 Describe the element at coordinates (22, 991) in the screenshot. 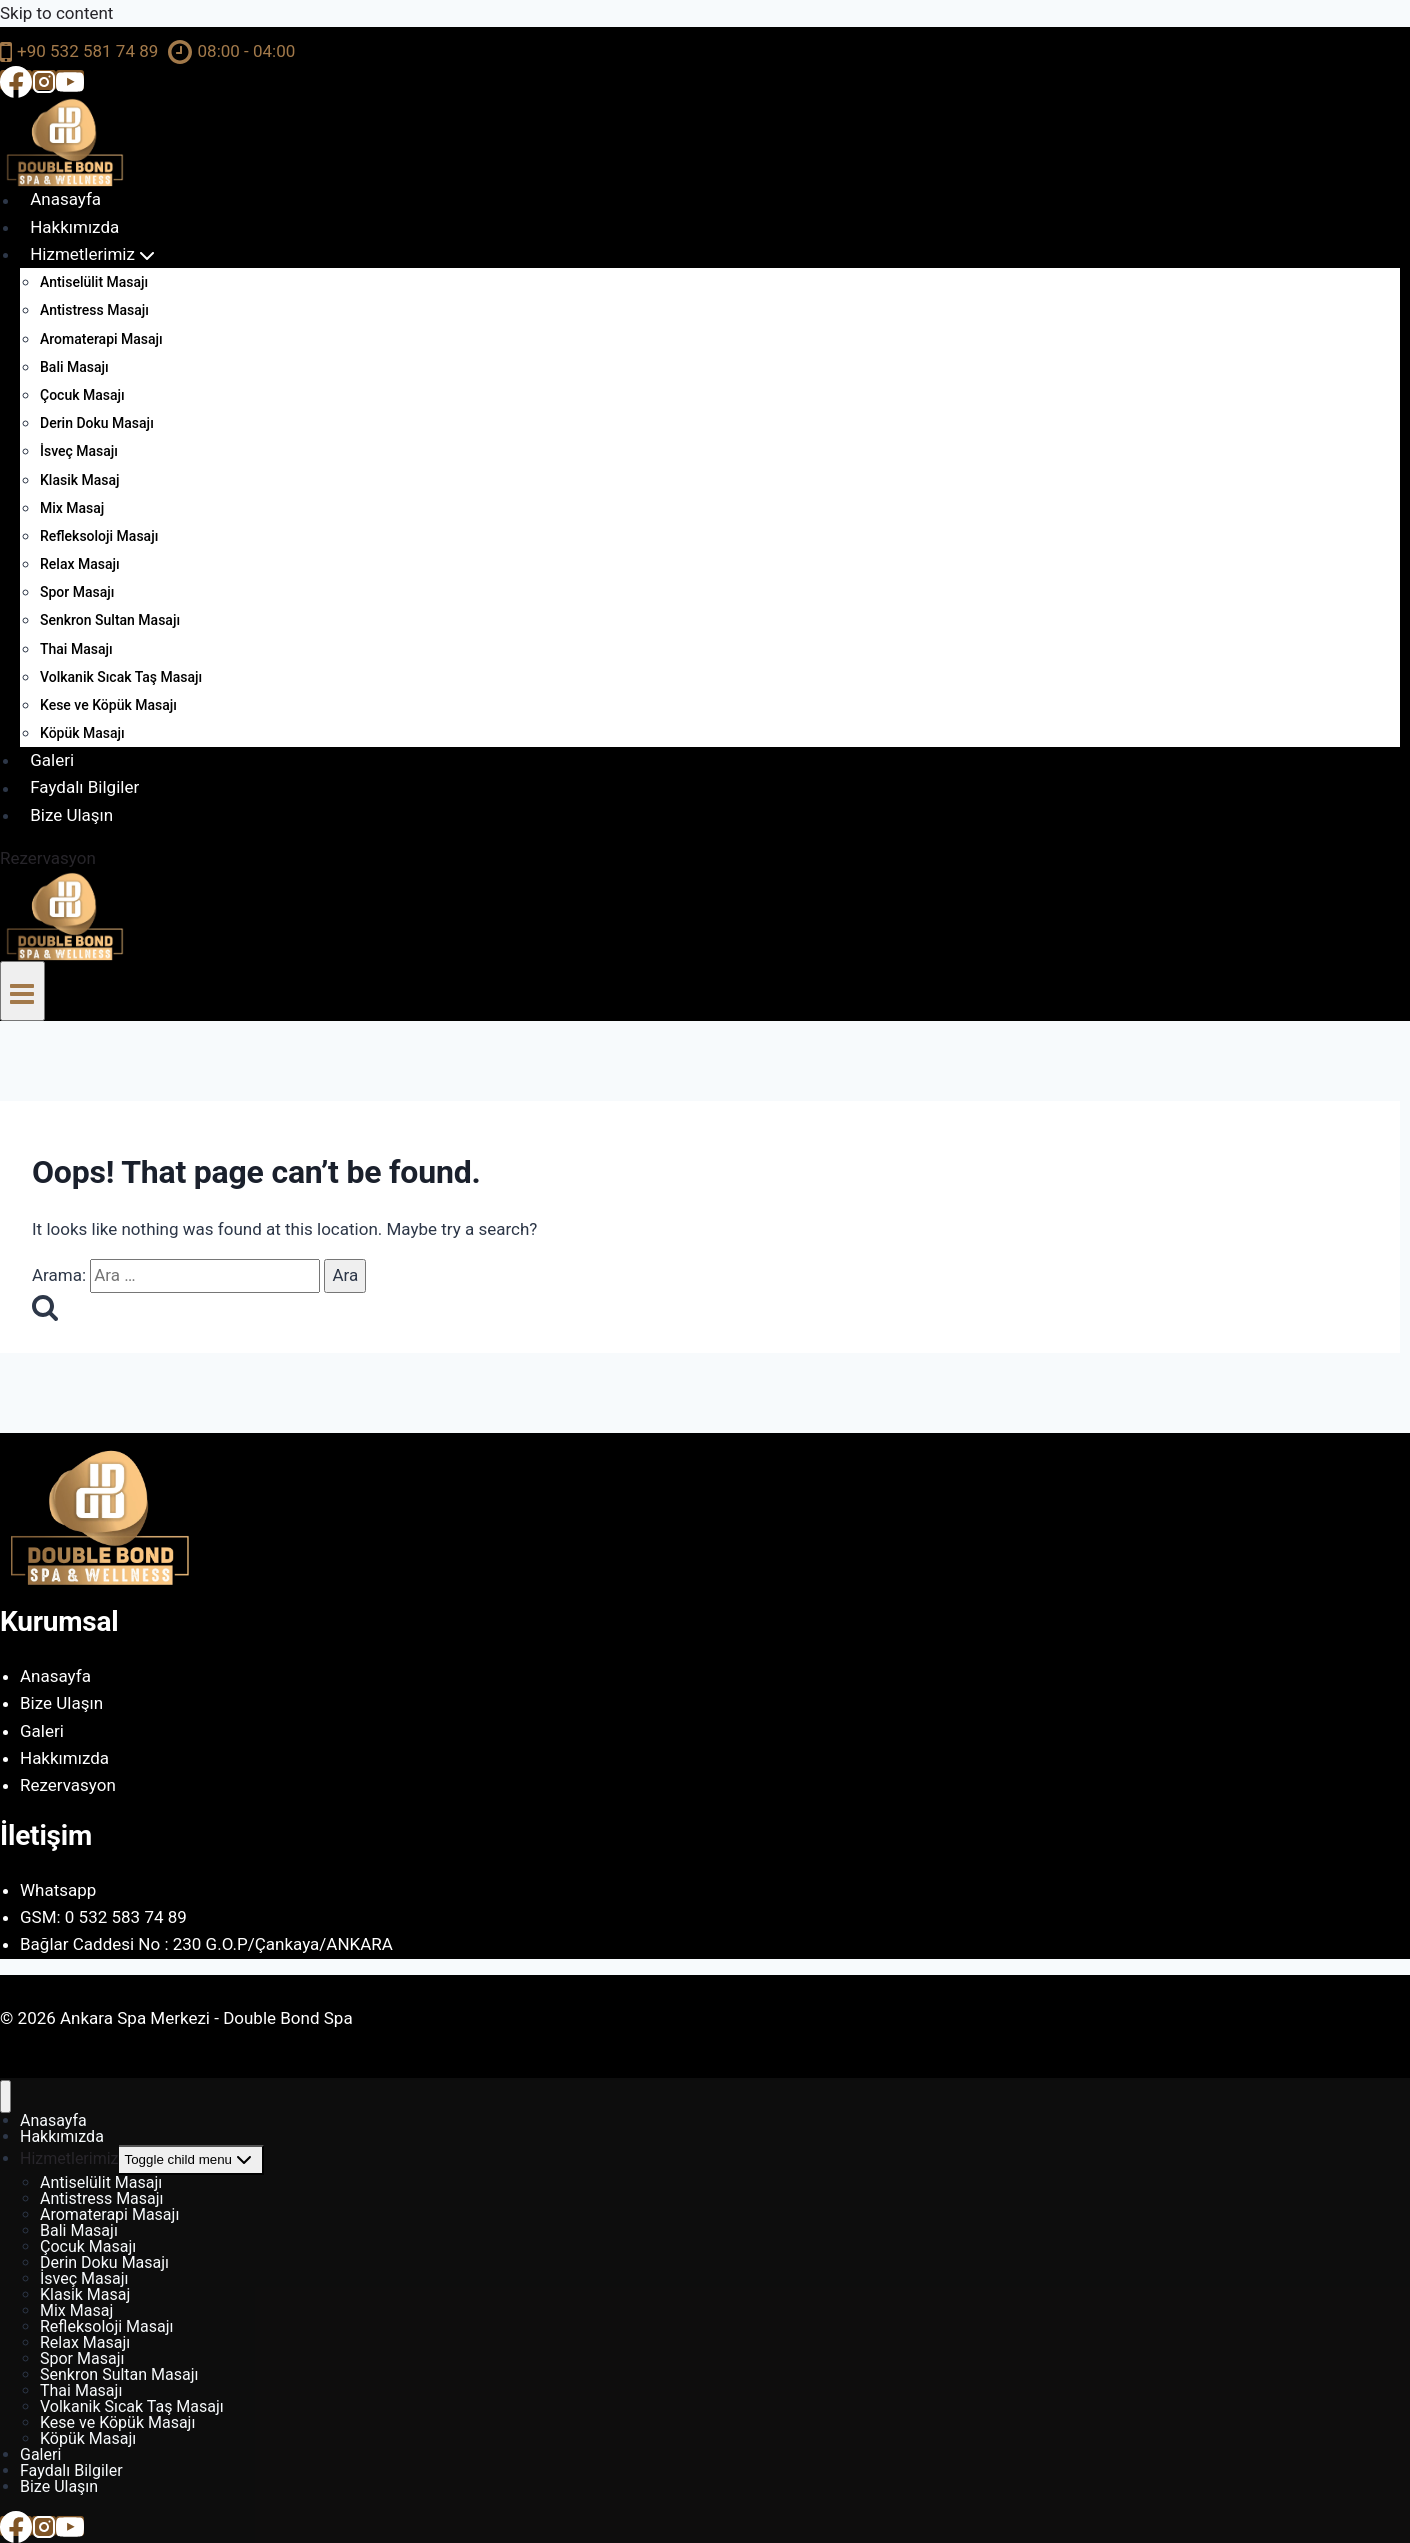

I see `[Open menu]` at that location.